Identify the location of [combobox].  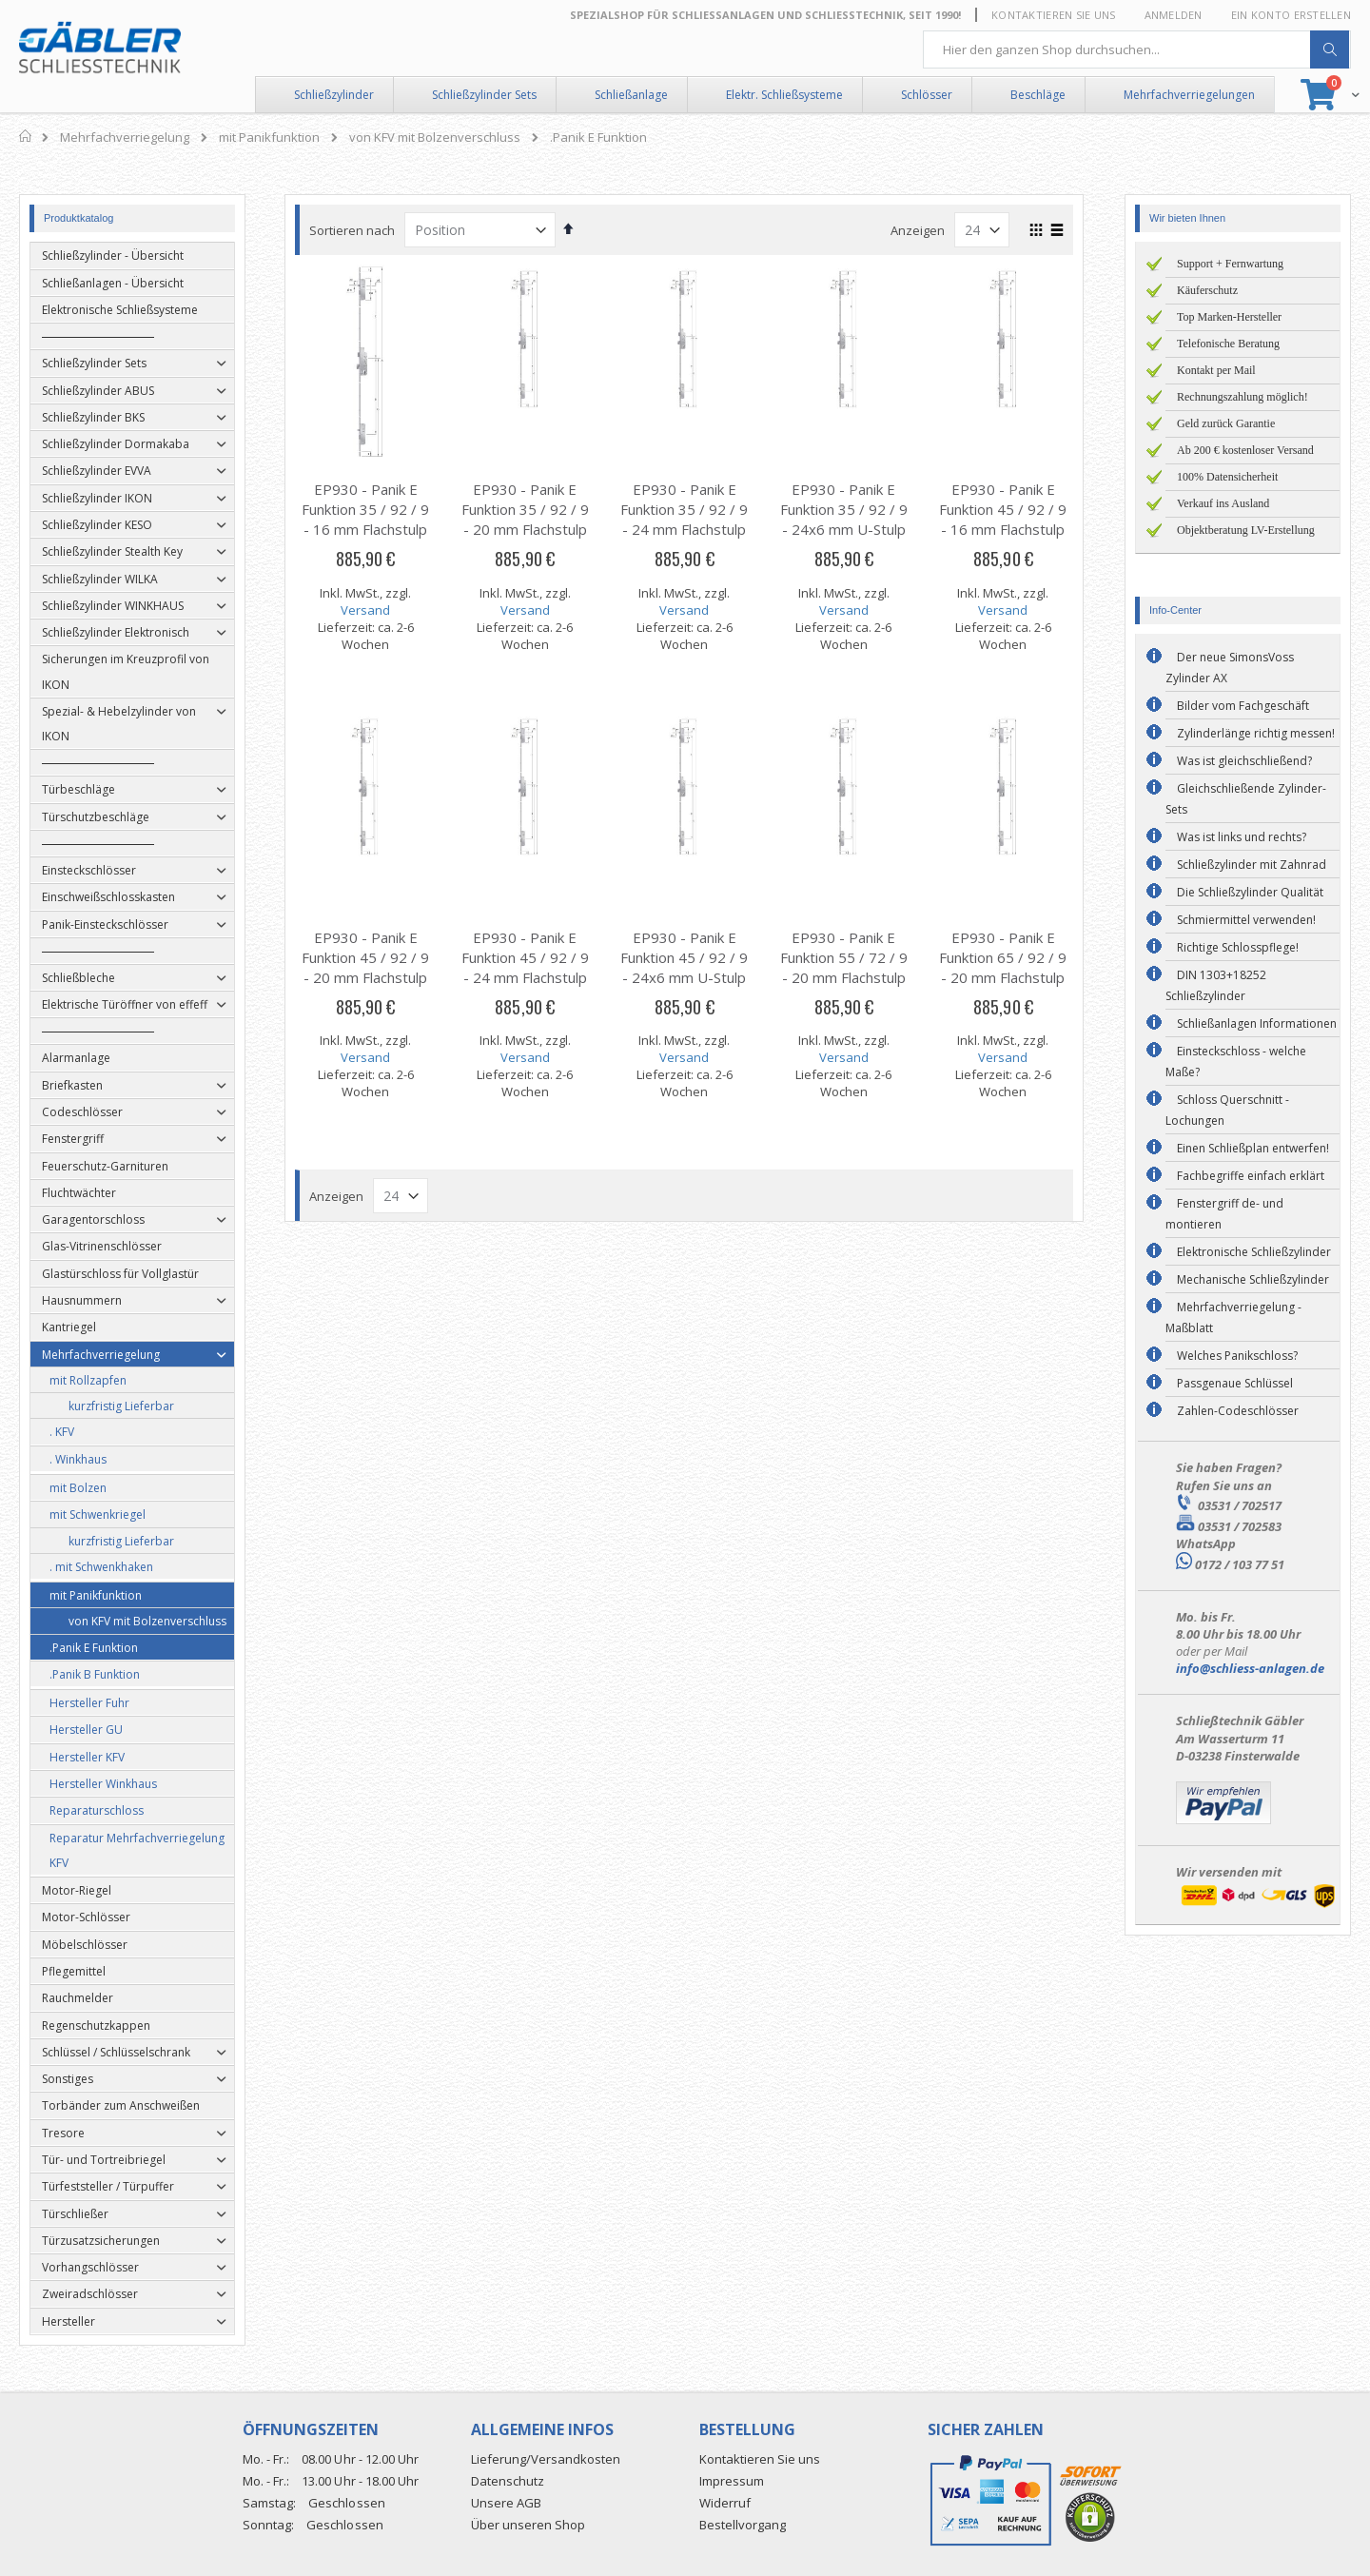
(1137, 49).